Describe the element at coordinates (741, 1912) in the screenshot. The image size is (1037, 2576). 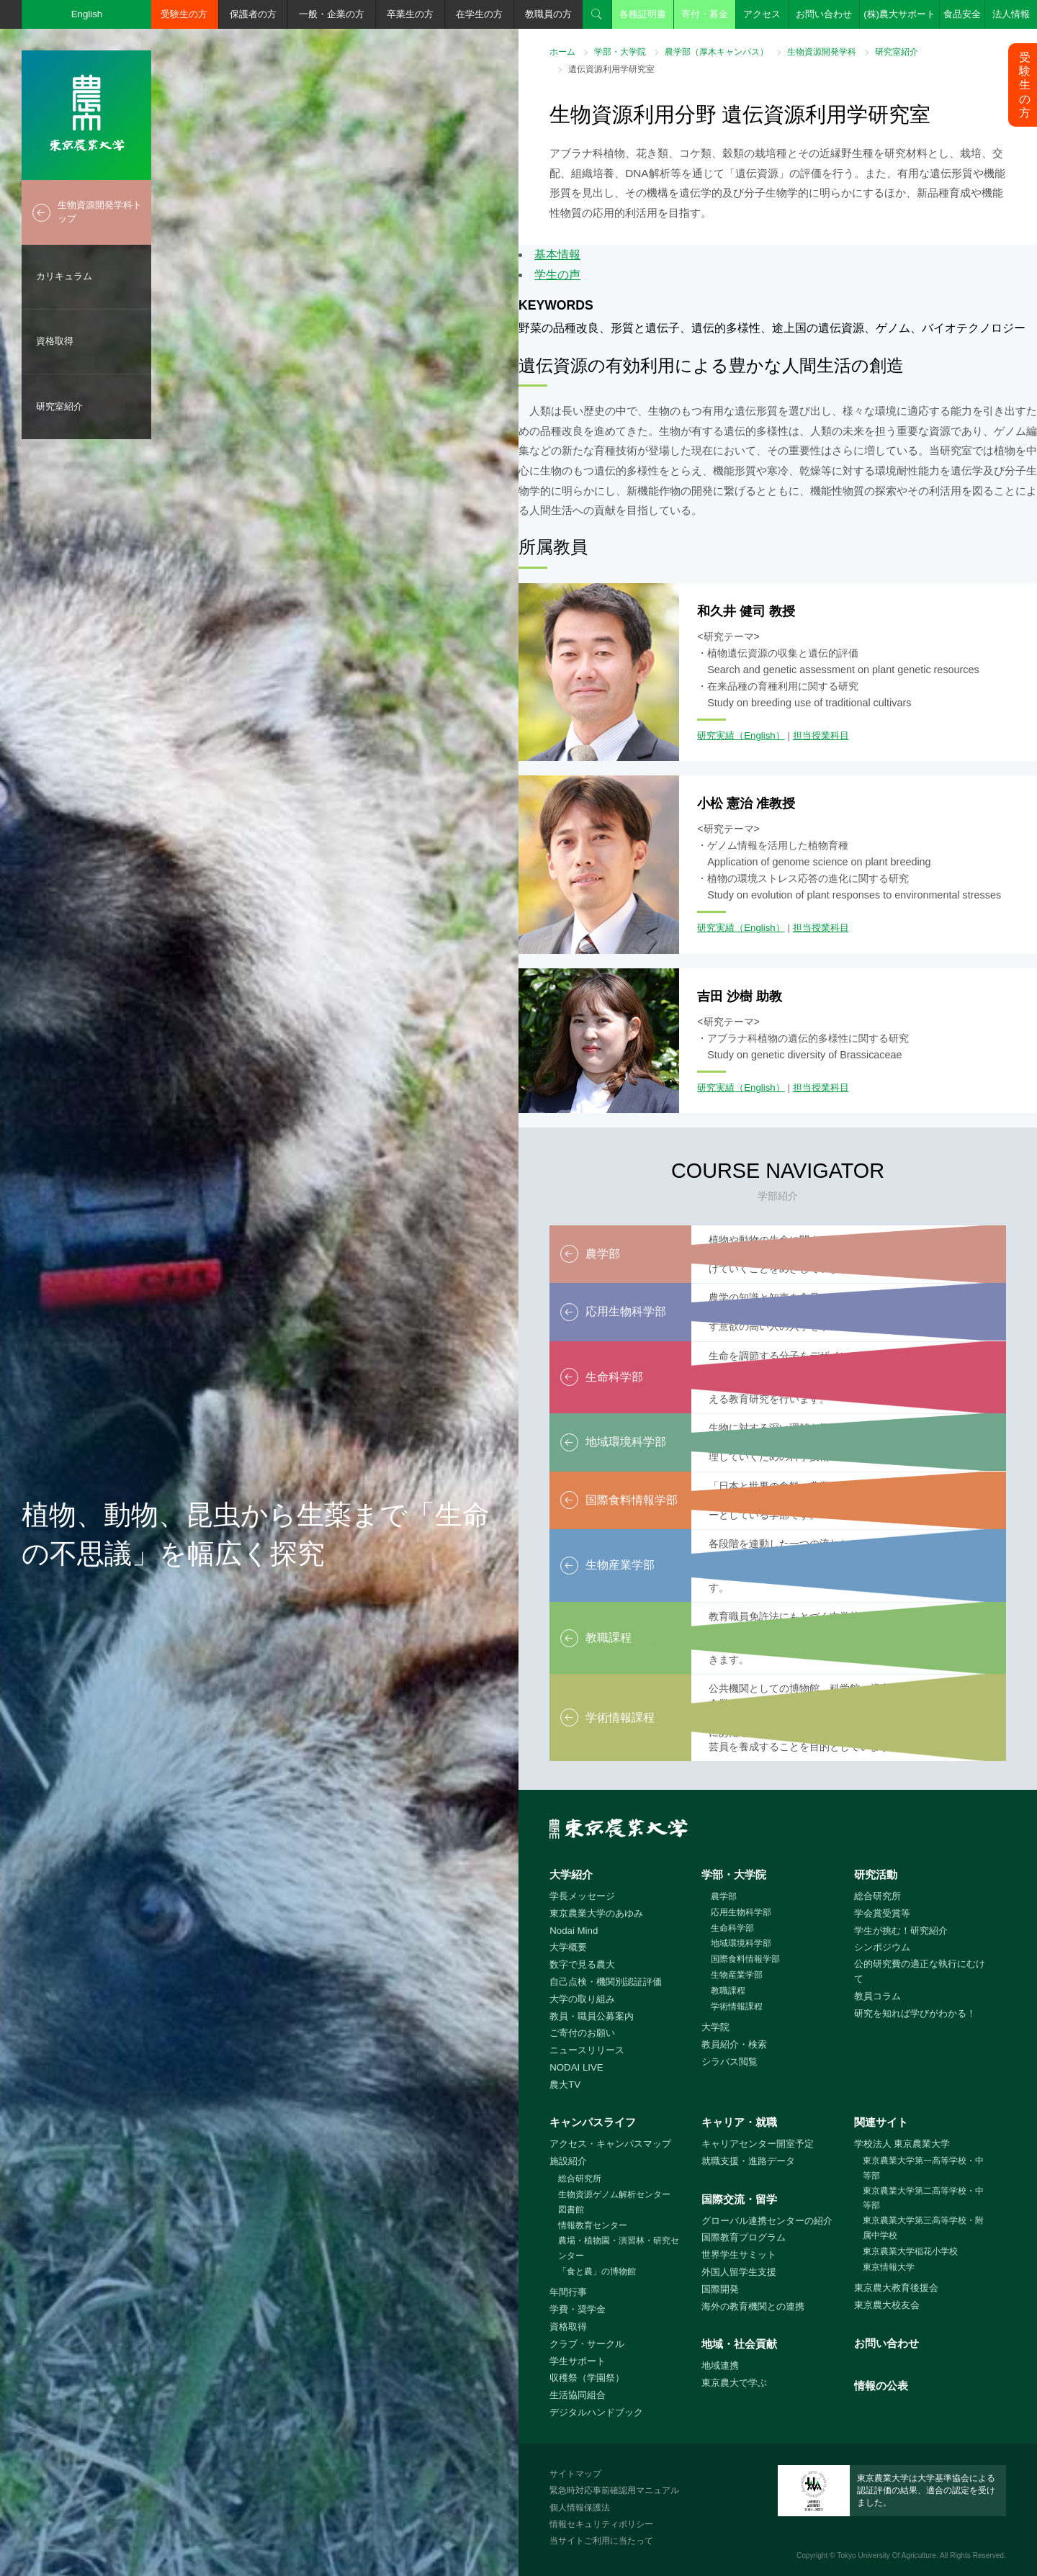
I see `応用生物科学部` at that location.